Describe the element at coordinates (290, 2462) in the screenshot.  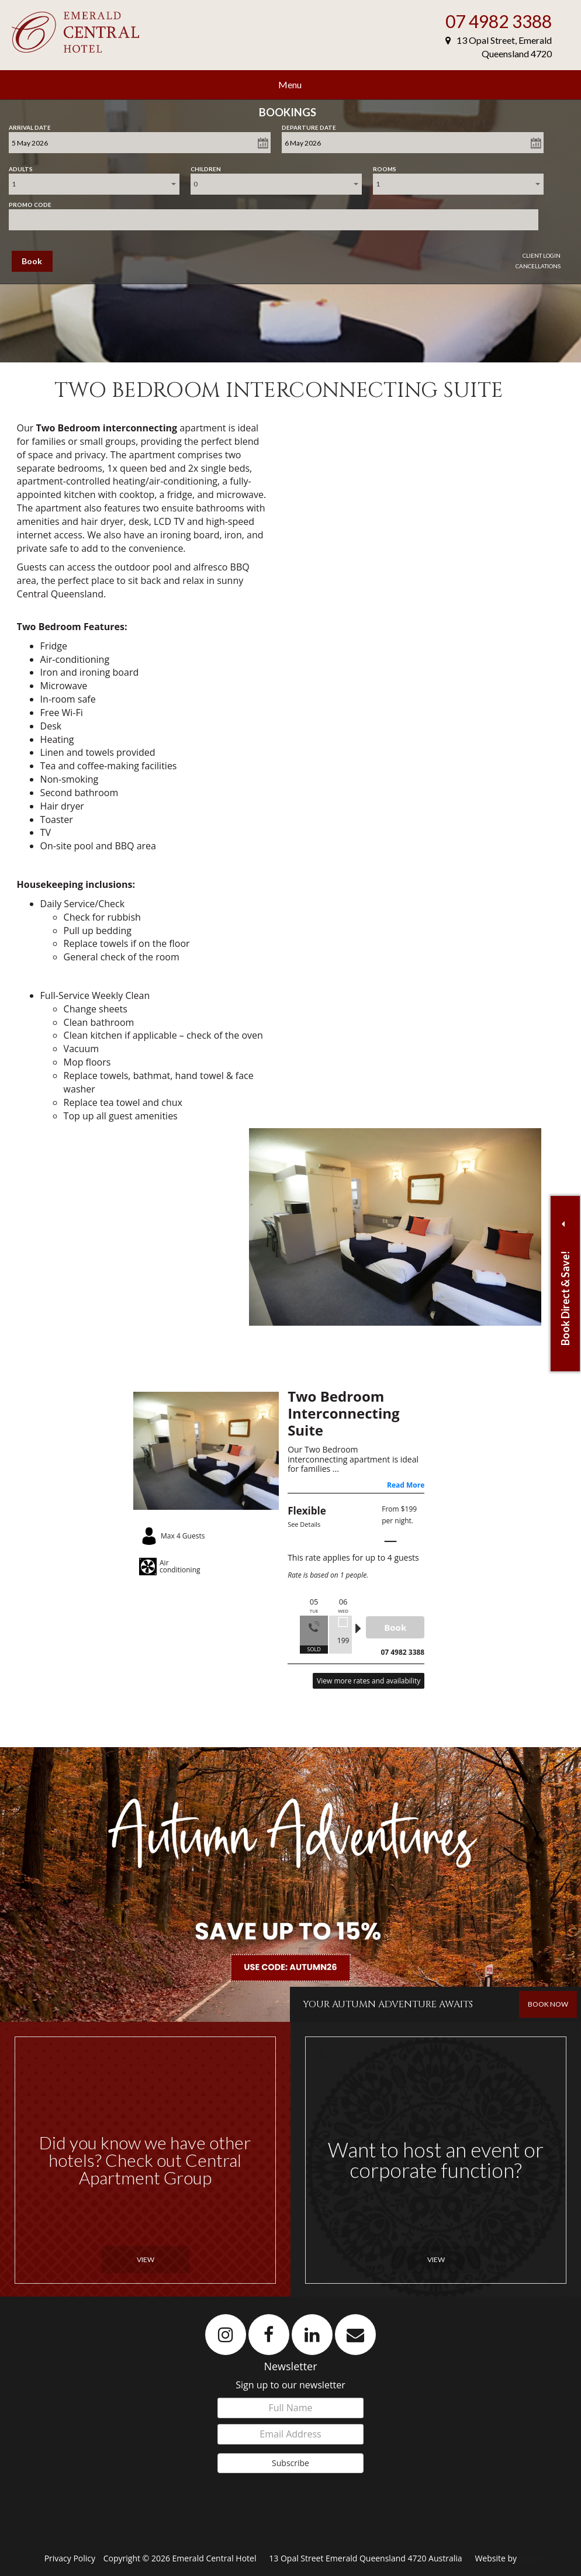
I see `Subscribe` at that location.